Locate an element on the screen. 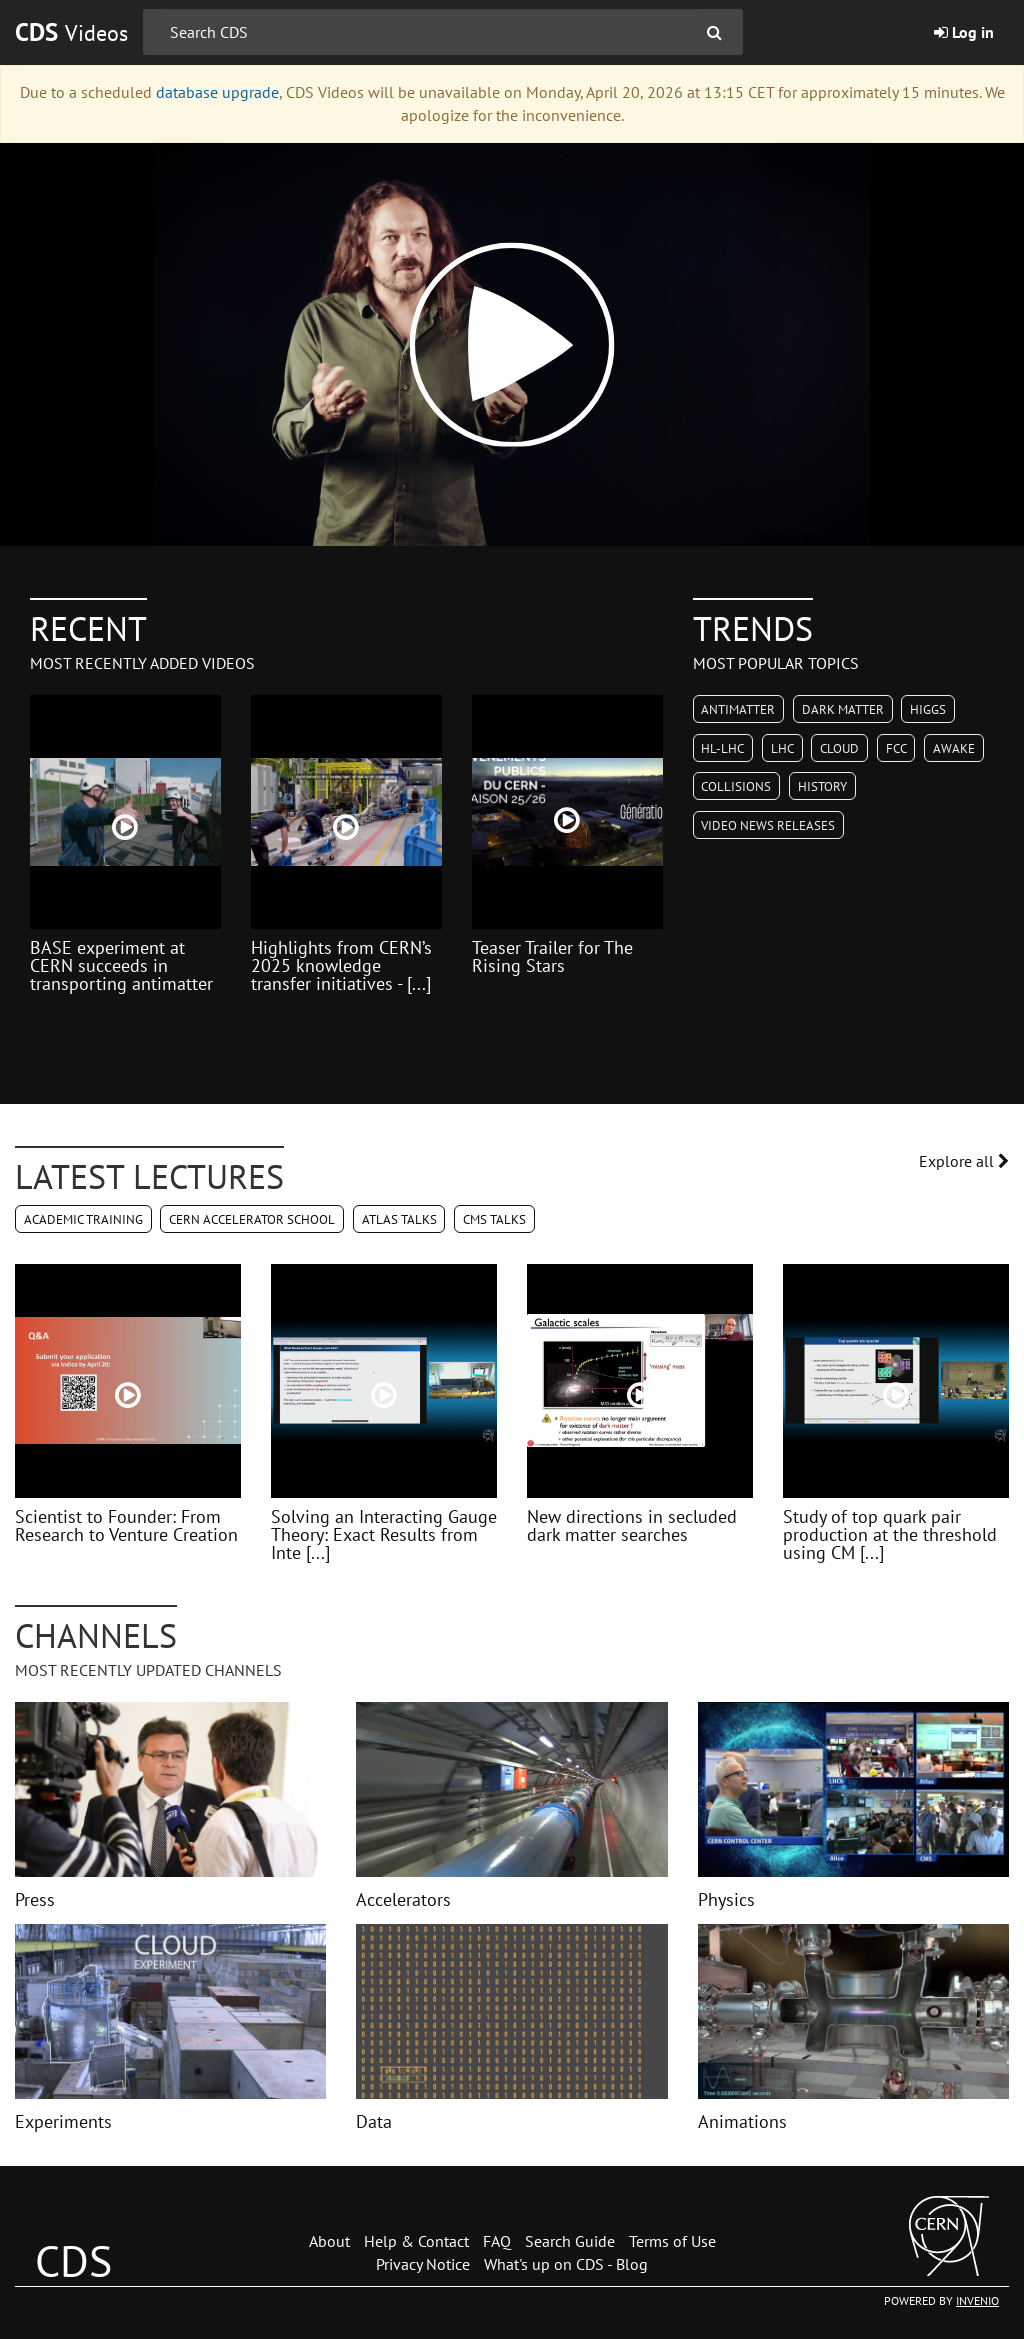 The width and height of the screenshot is (1024, 2339). CERN Accelerator School is located at coordinates (252, 1219).